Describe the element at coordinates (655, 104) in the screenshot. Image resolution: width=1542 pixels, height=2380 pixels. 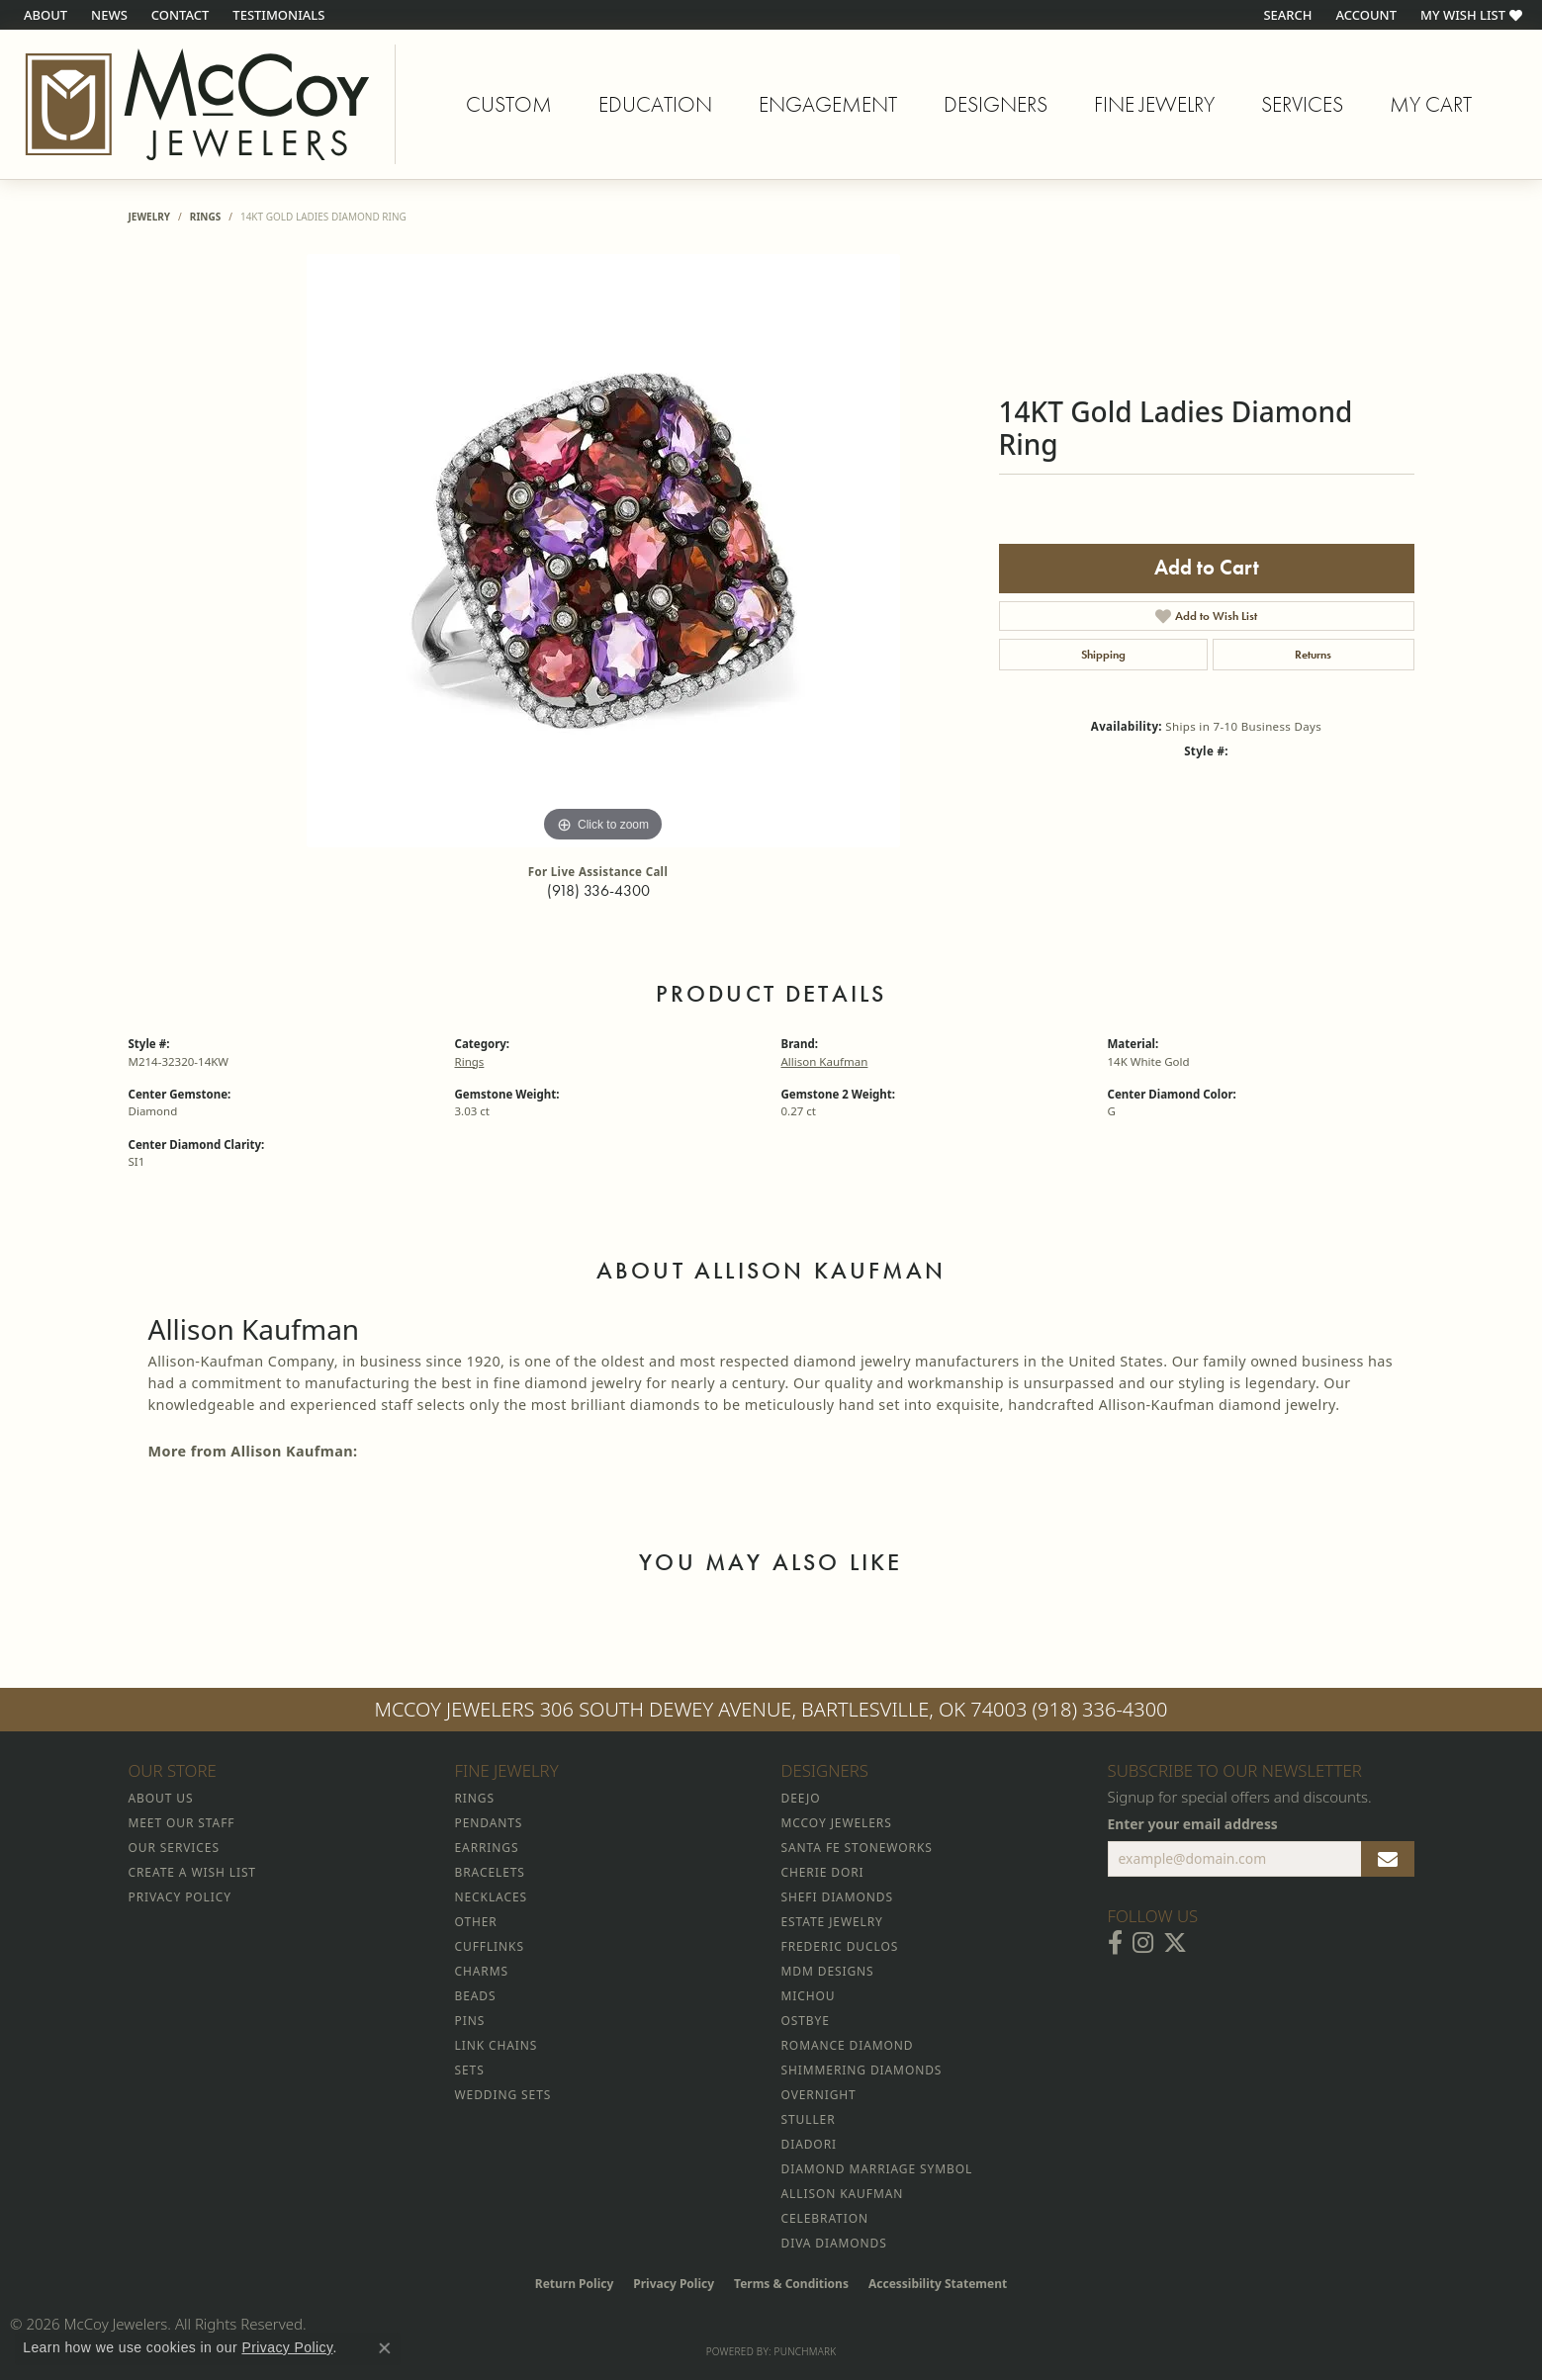
I see `Education [button]` at that location.